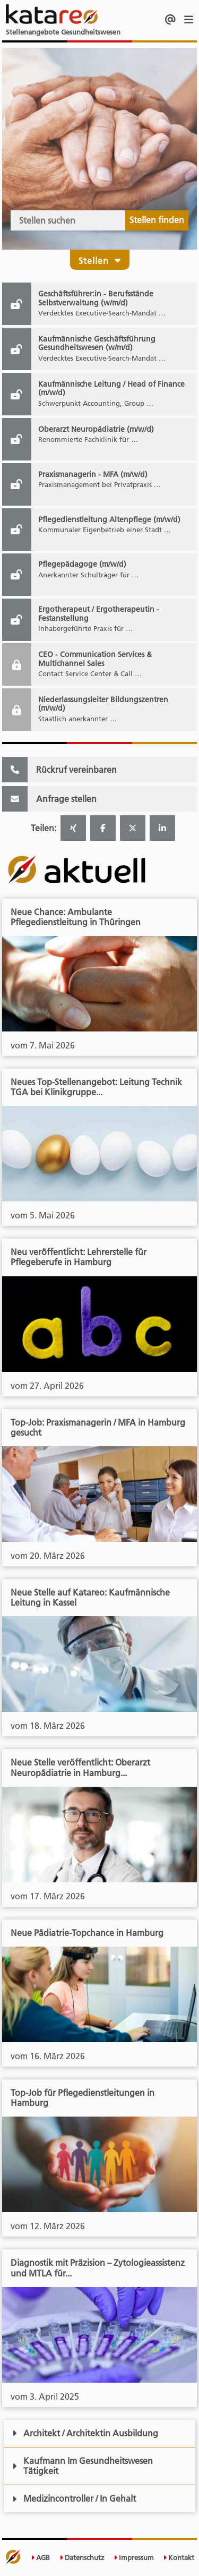 The width and height of the screenshot is (199, 2576). What do you see at coordinates (85, 2433) in the screenshot?
I see `Architekt / Architektin Ausbildung` at bounding box center [85, 2433].